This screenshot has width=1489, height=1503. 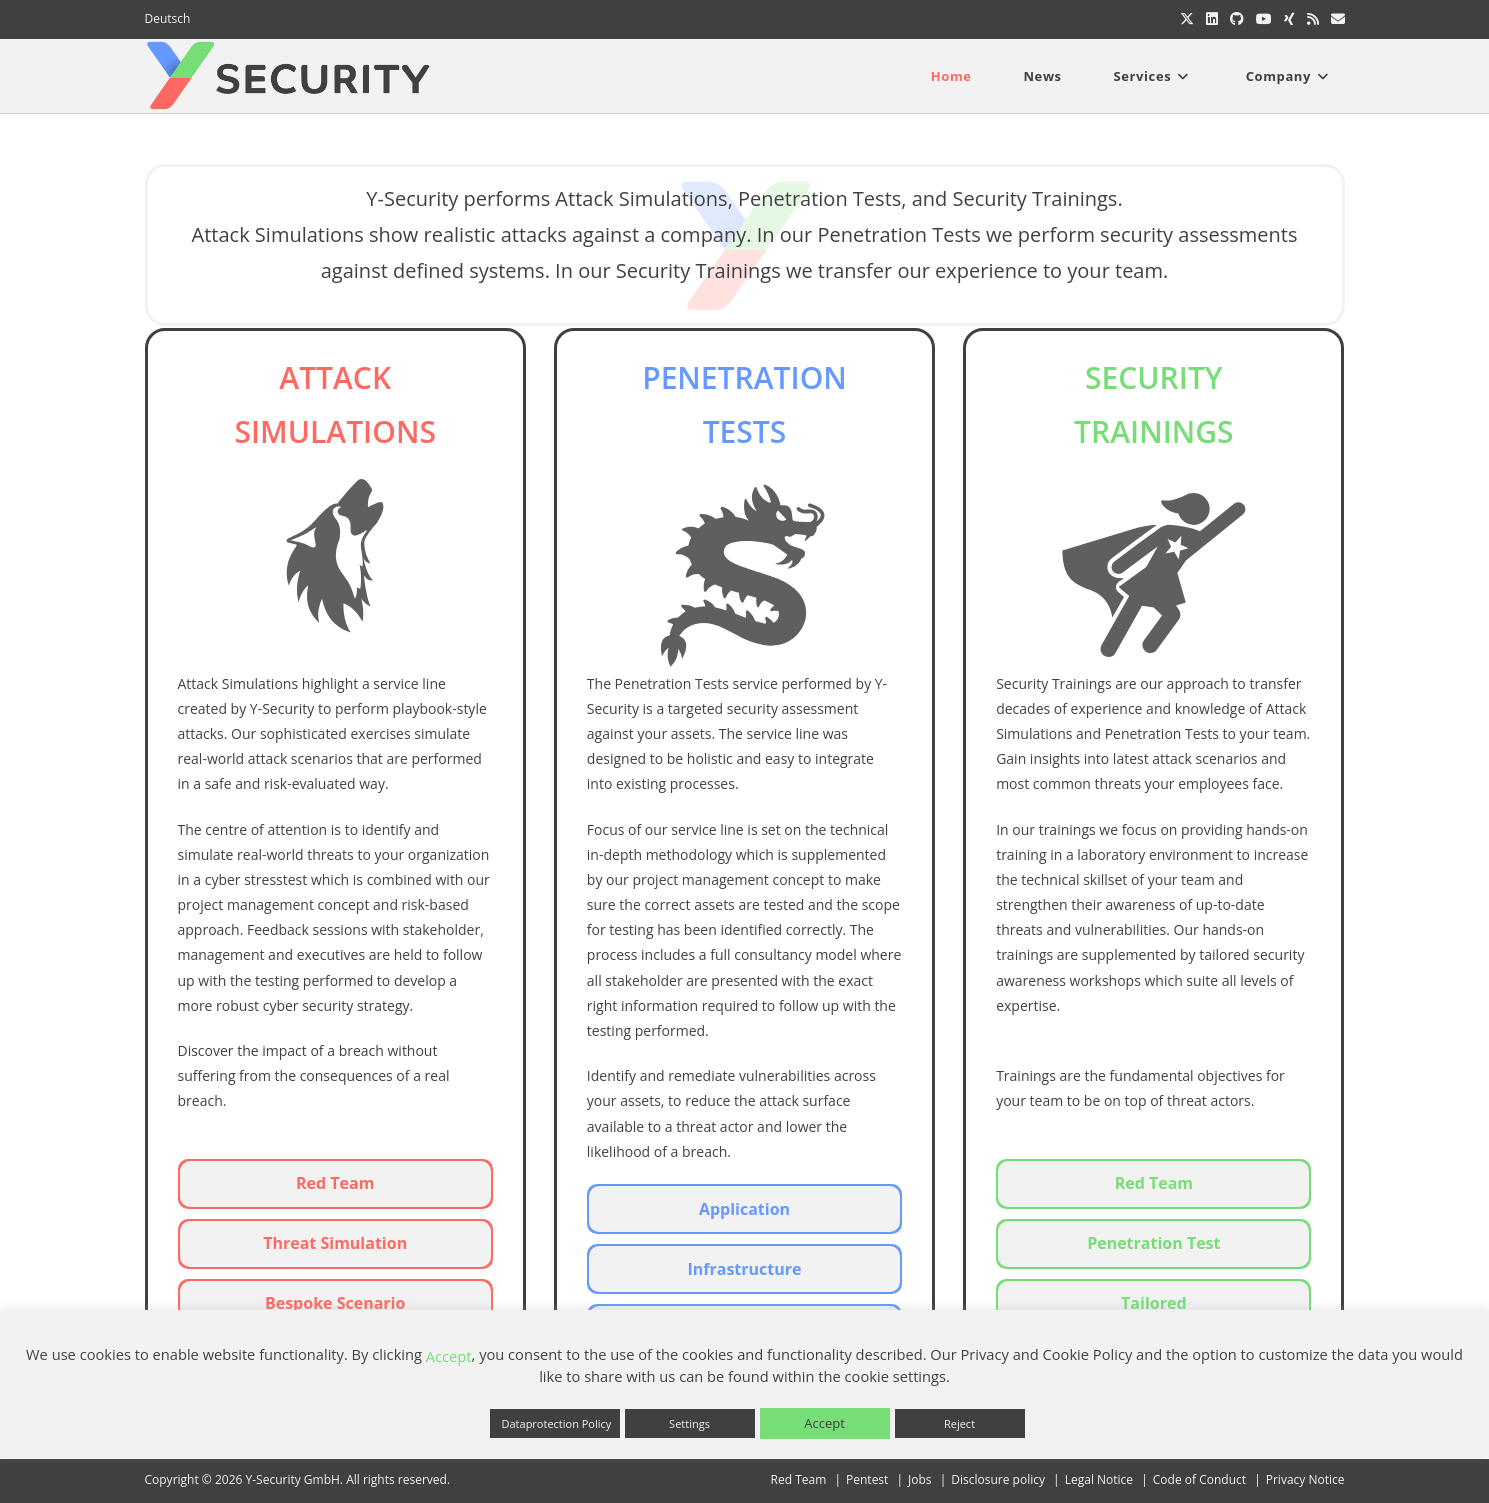 What do you see at coordinates (1264, 19) in the screenshot?
I see `[Youtube (opens in a new tab)]` at bounding box center [1264, 19].